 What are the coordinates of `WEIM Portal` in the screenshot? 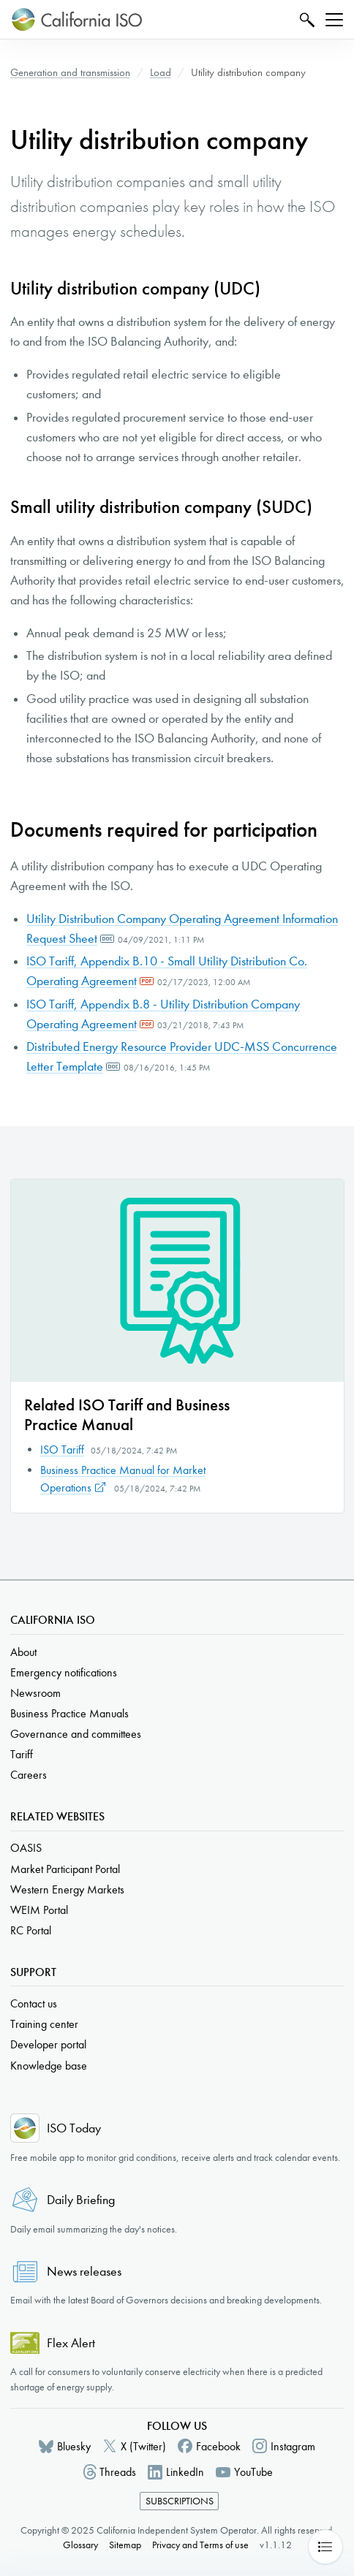 It's located at (39, 1910).